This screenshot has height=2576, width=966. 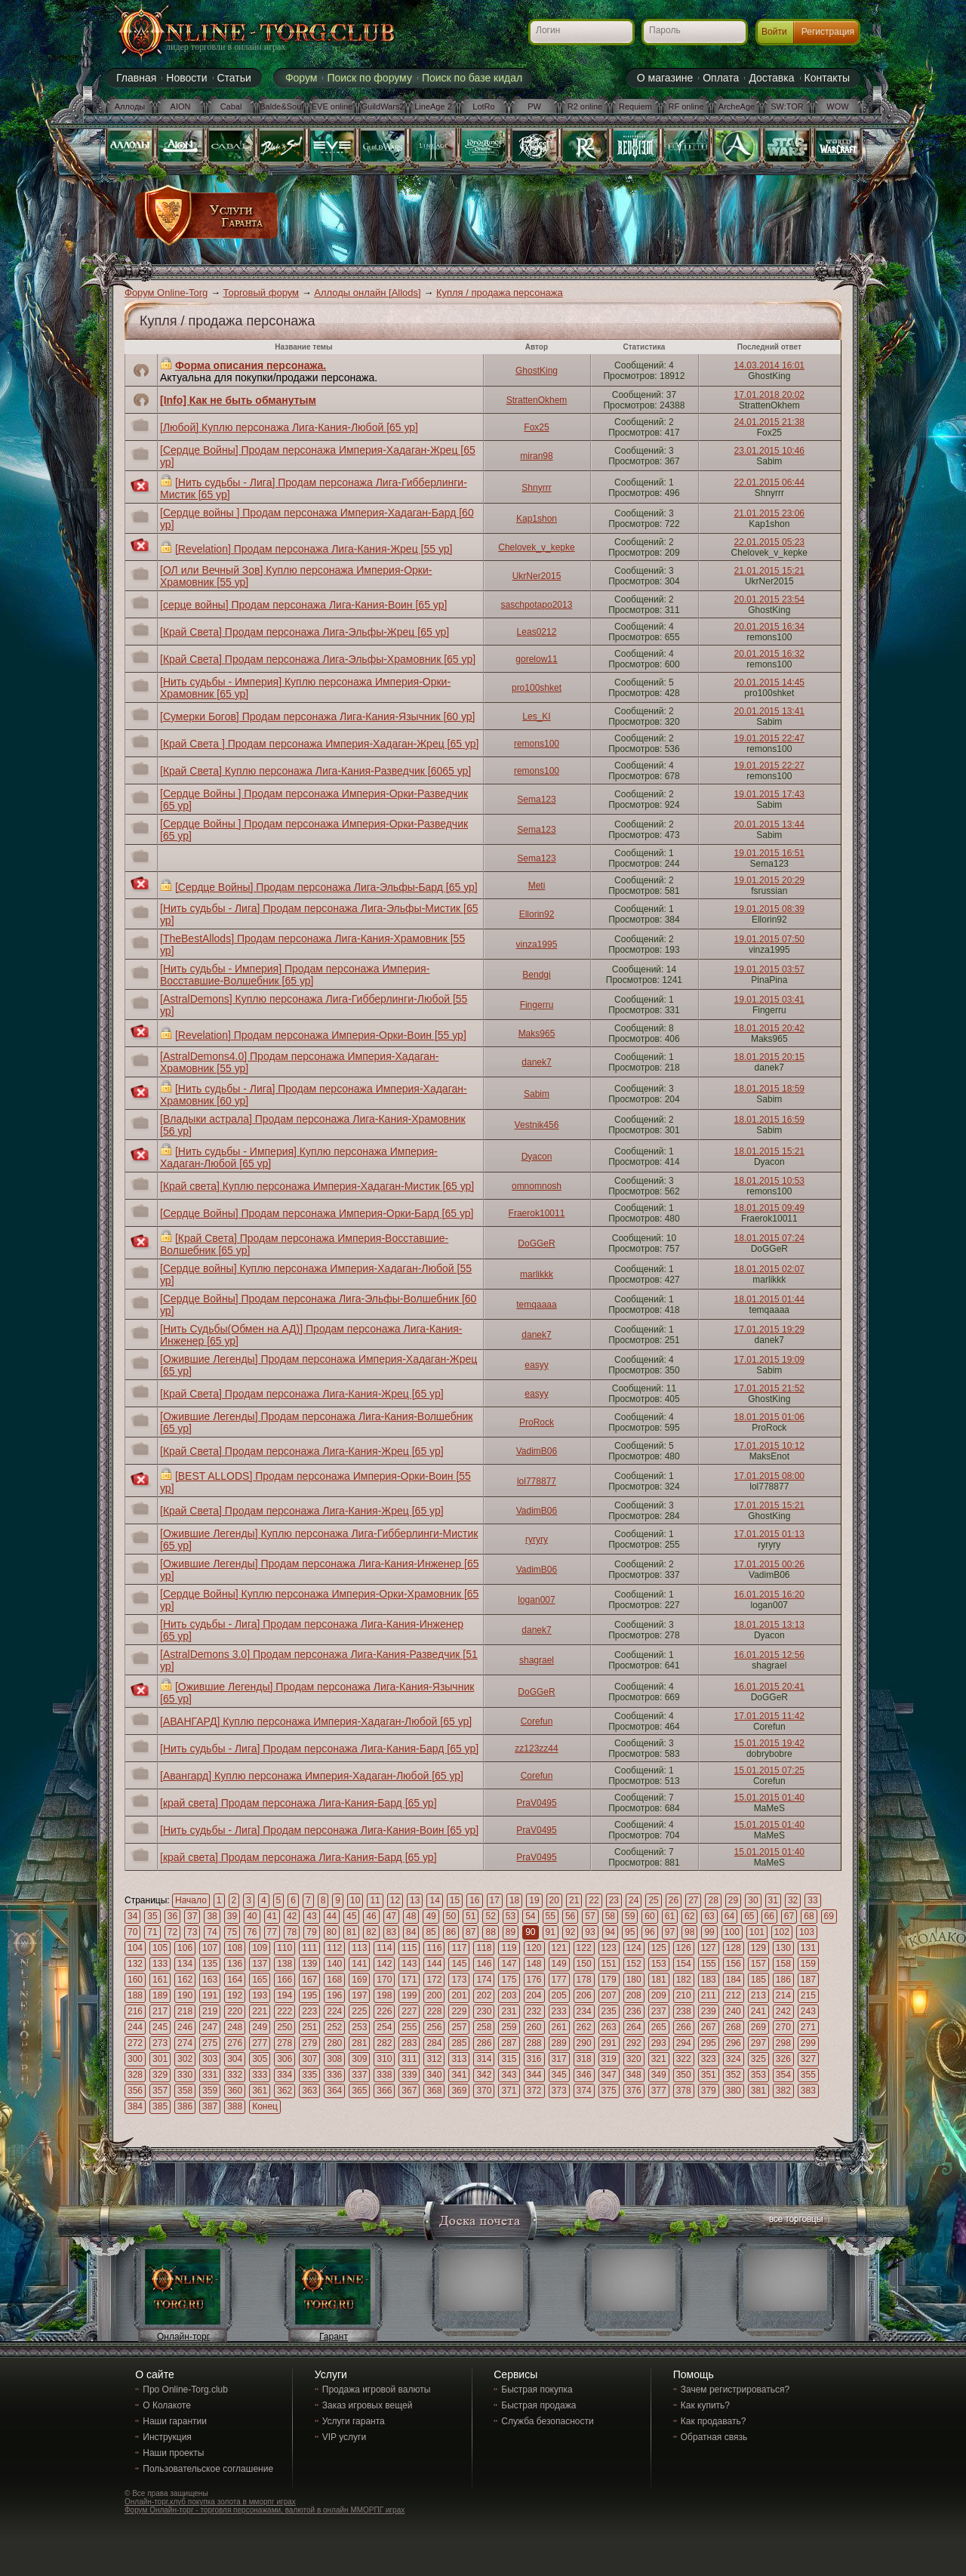 What do you see at coordinates (395, 1900) in the screenshot?
I see `12` at bounding box center [395, 1900].